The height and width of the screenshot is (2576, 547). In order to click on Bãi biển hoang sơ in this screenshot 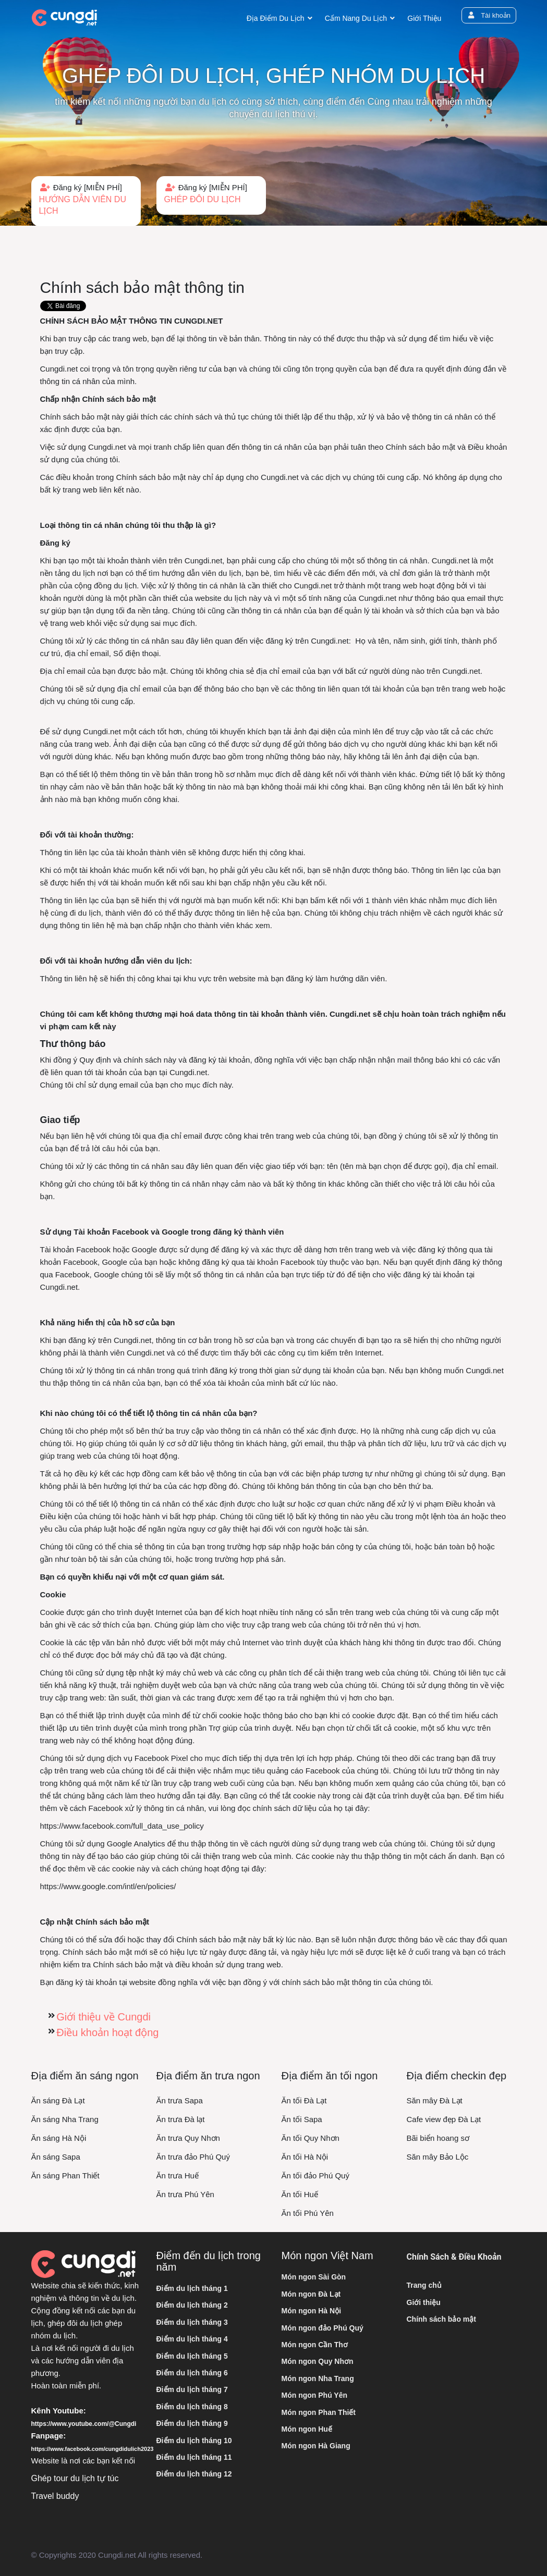, I will do `click(438, 2138)`.